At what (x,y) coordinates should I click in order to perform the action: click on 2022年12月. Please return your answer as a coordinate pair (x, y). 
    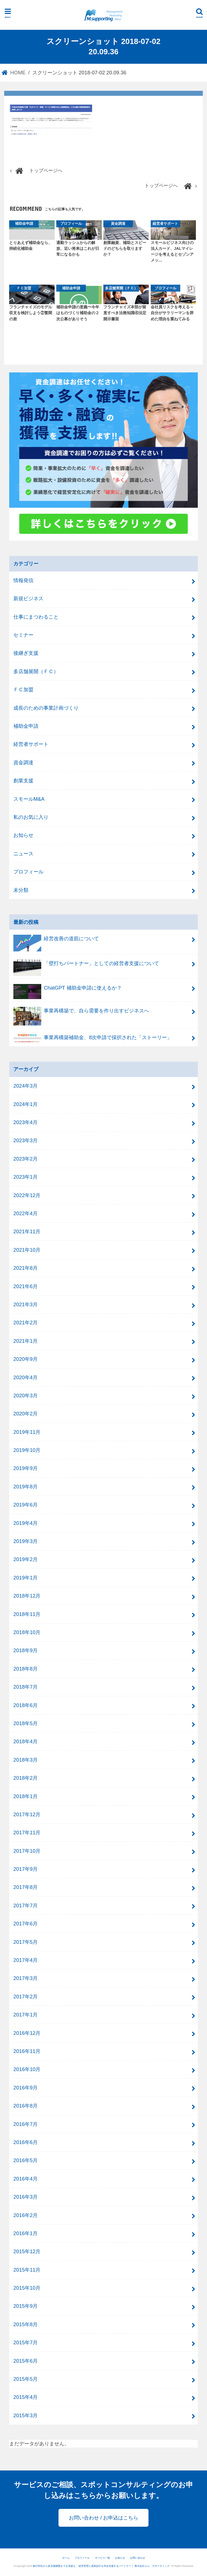
    Looking at the image, I should click on (26, 1195).